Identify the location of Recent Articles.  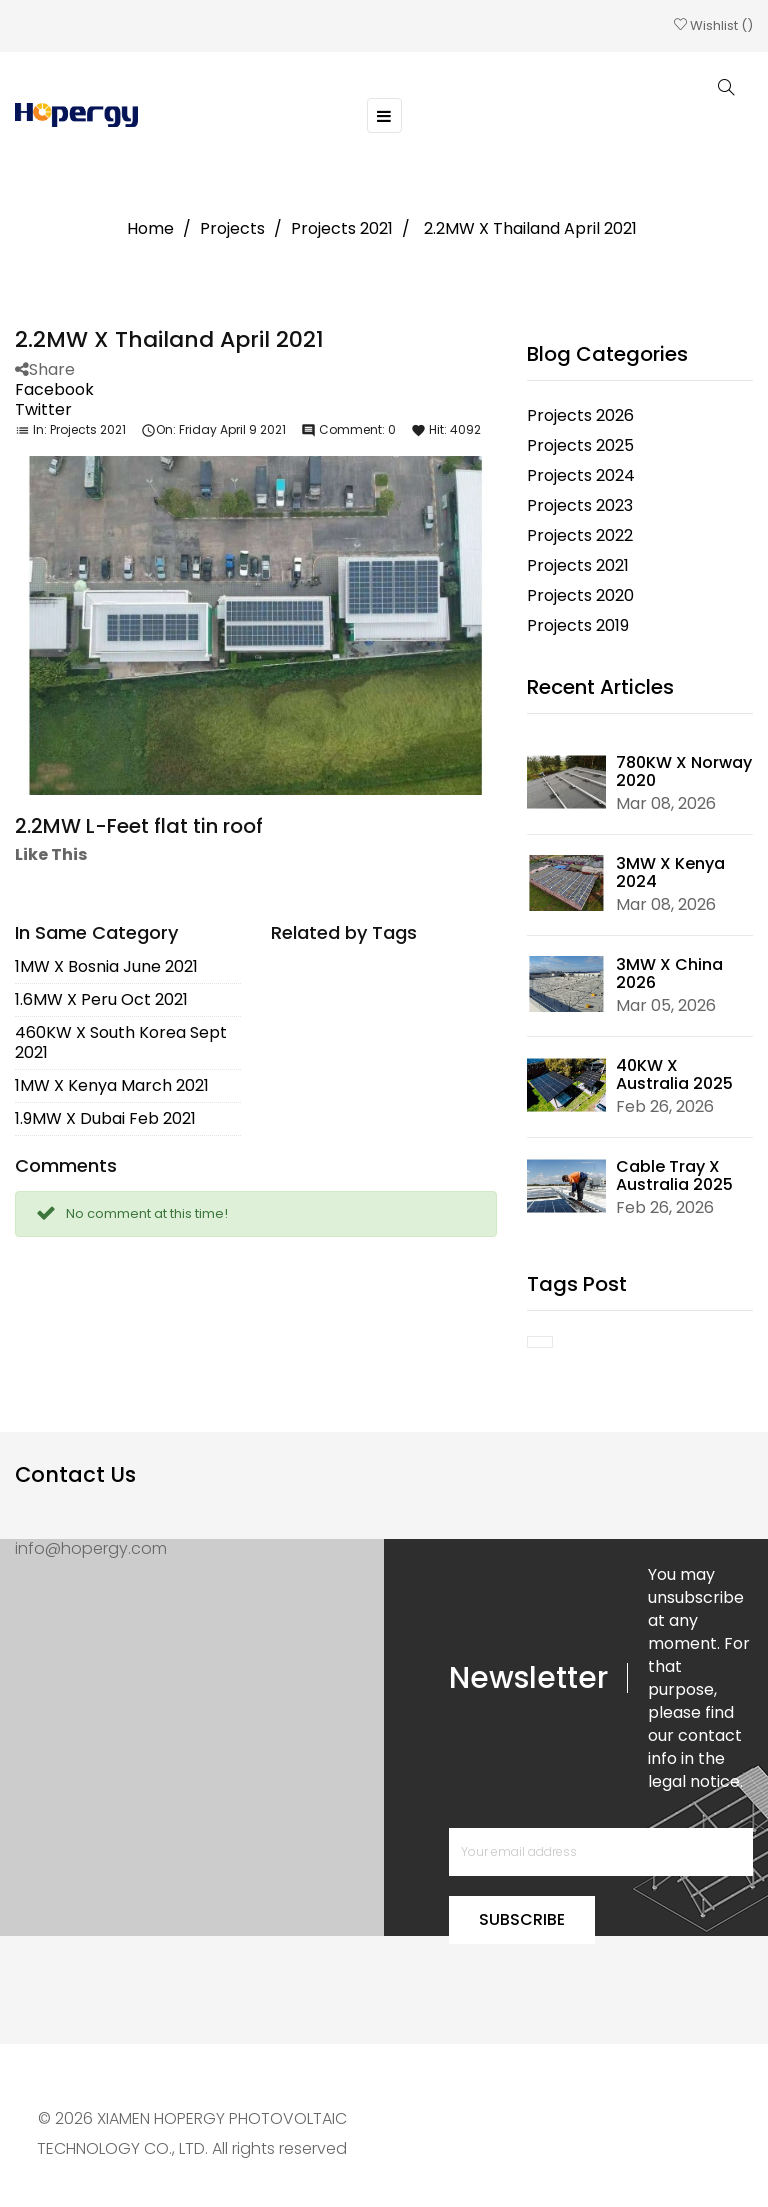
(600, 685).